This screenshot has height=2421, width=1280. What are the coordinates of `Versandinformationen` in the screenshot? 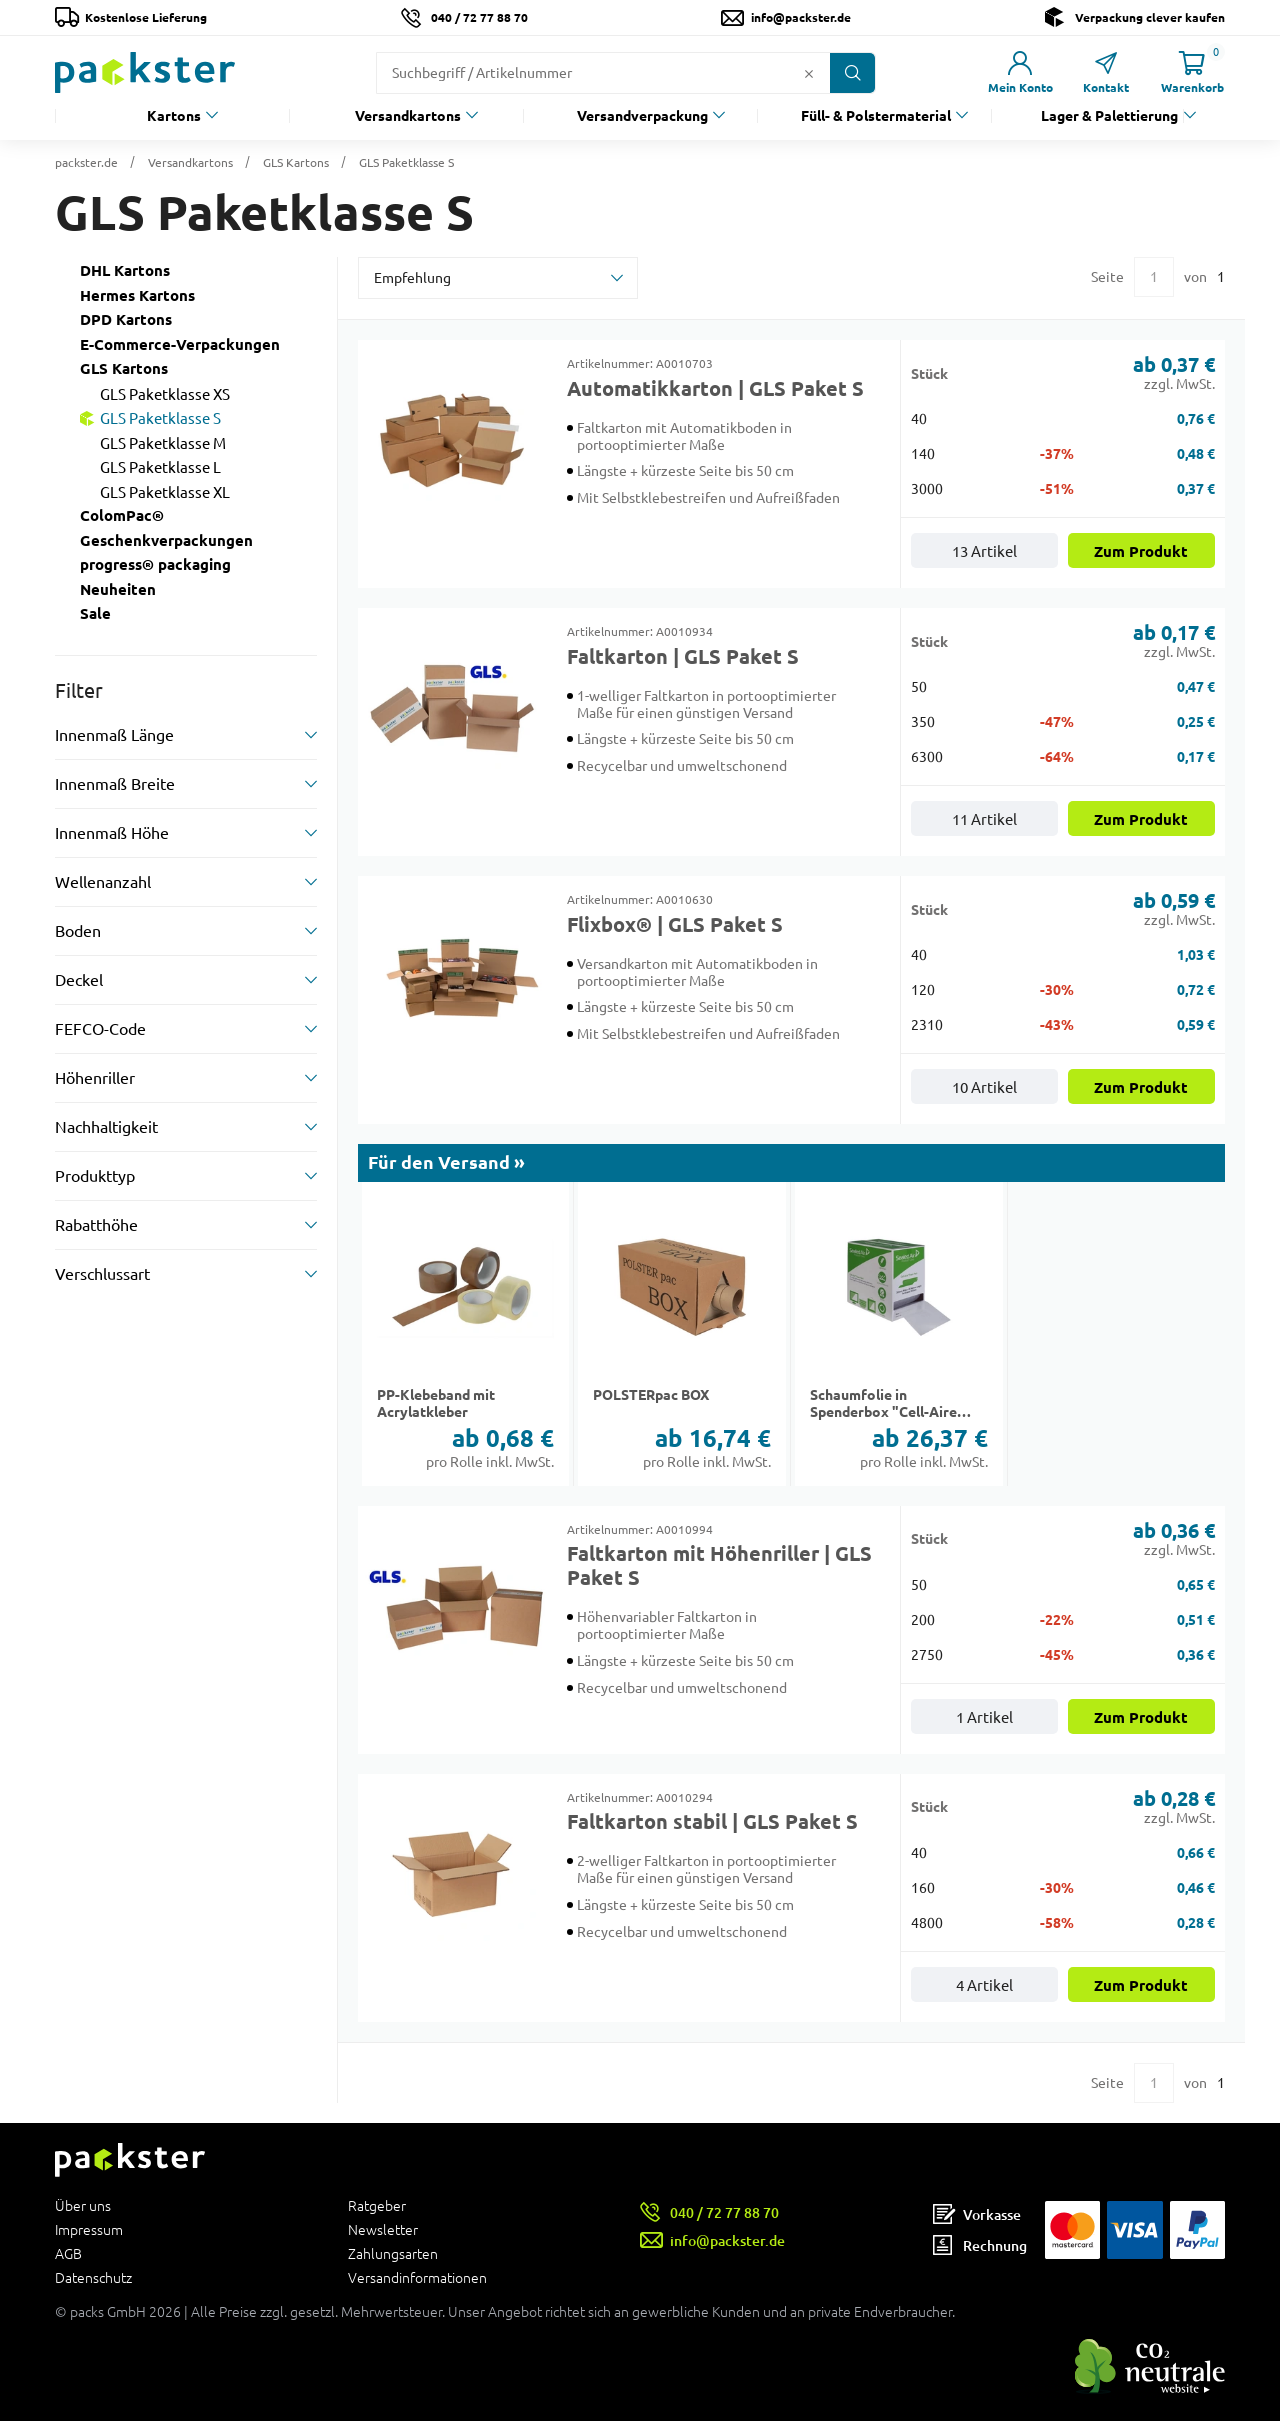 It's located at (417, 2277).